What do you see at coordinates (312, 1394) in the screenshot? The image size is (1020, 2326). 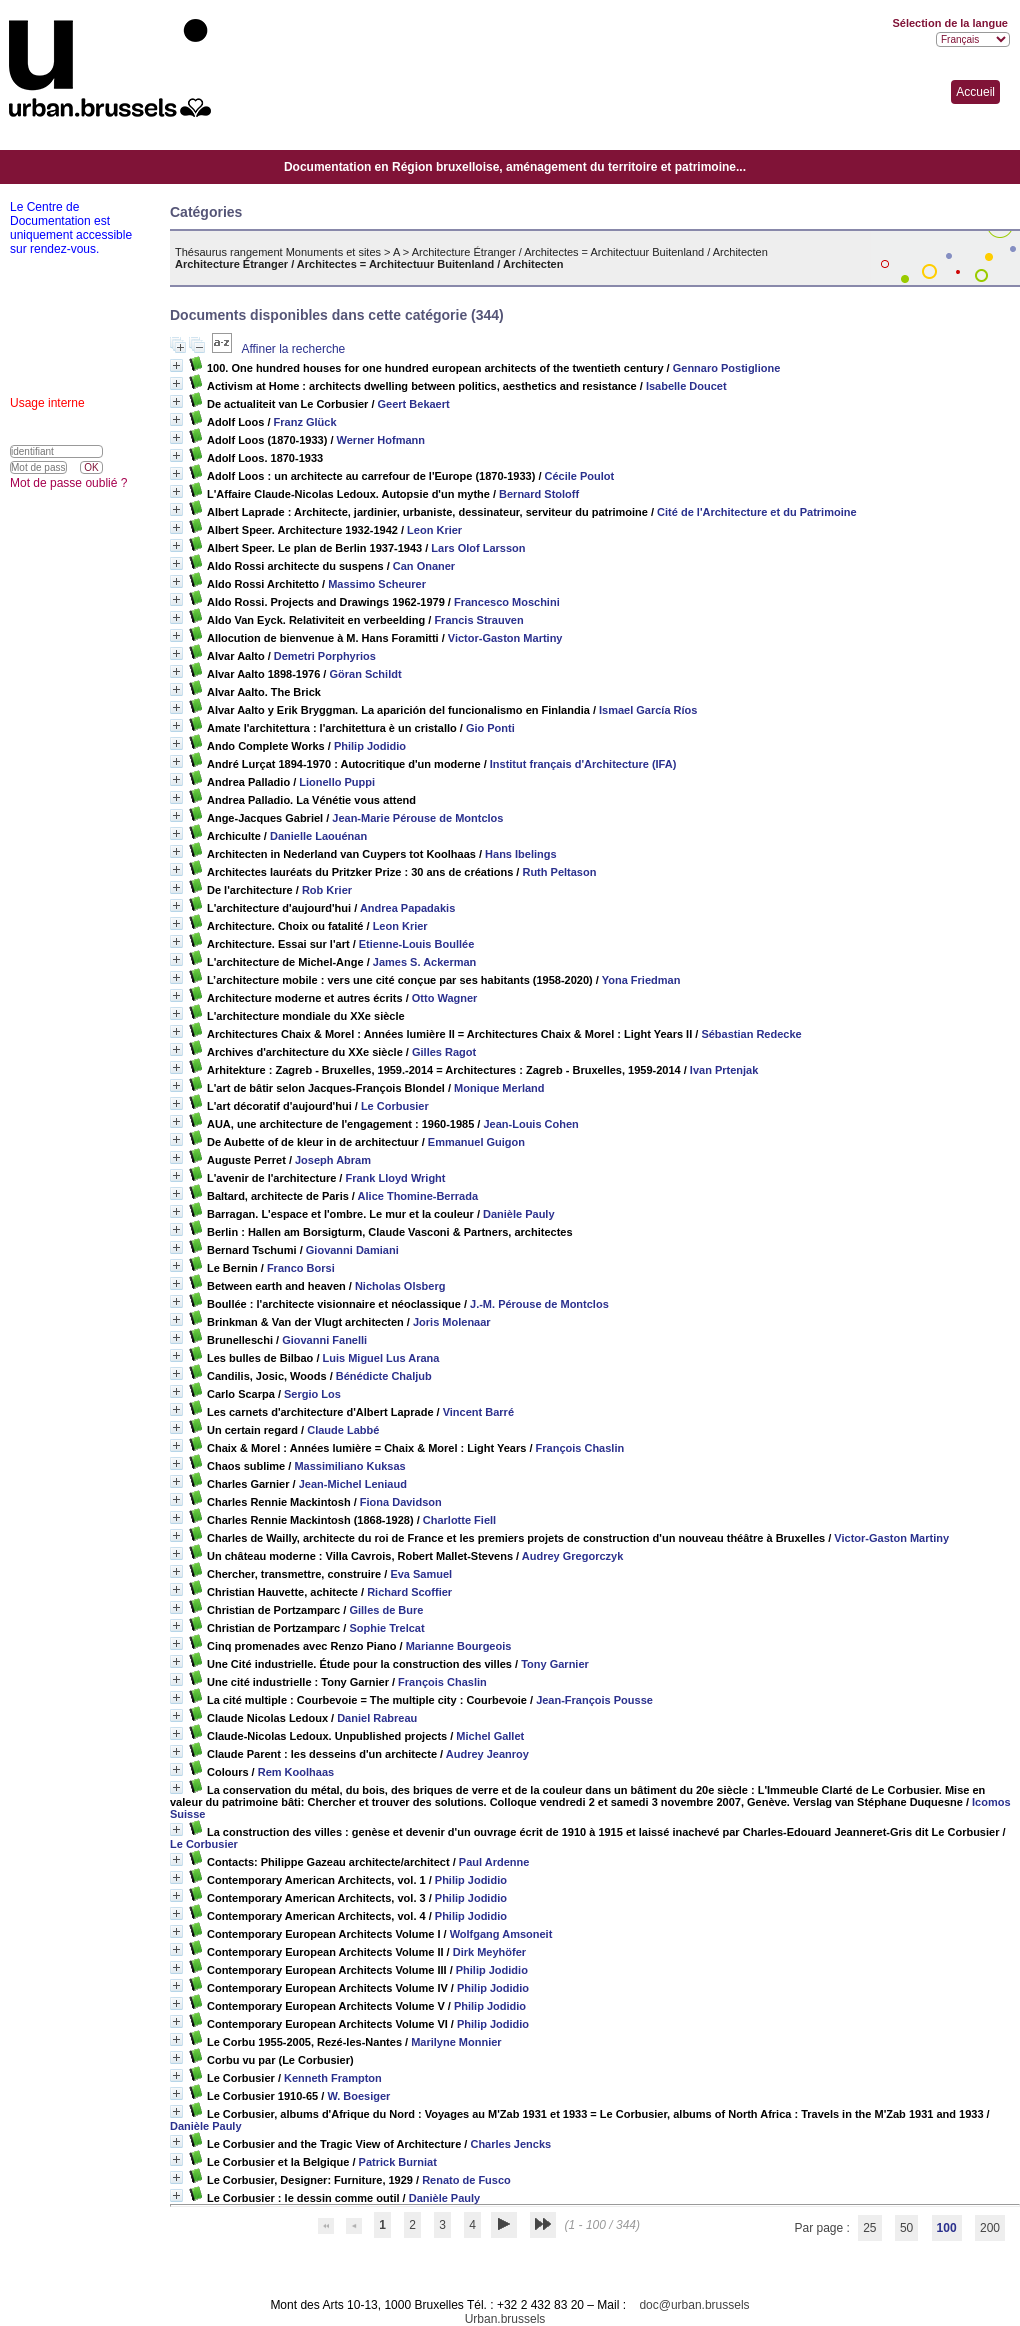 I see `Sergio Los` at bounding box center [312, 1394].